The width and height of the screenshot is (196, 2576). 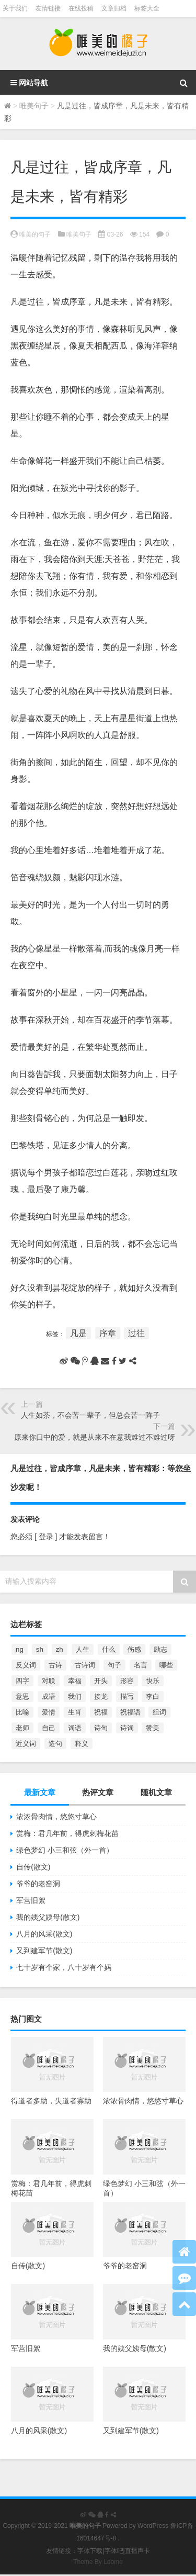 What do you see at coordinates (30, 1900) in the screenshot?
I see `军营旧絮` at bounding box center [30, 1900].